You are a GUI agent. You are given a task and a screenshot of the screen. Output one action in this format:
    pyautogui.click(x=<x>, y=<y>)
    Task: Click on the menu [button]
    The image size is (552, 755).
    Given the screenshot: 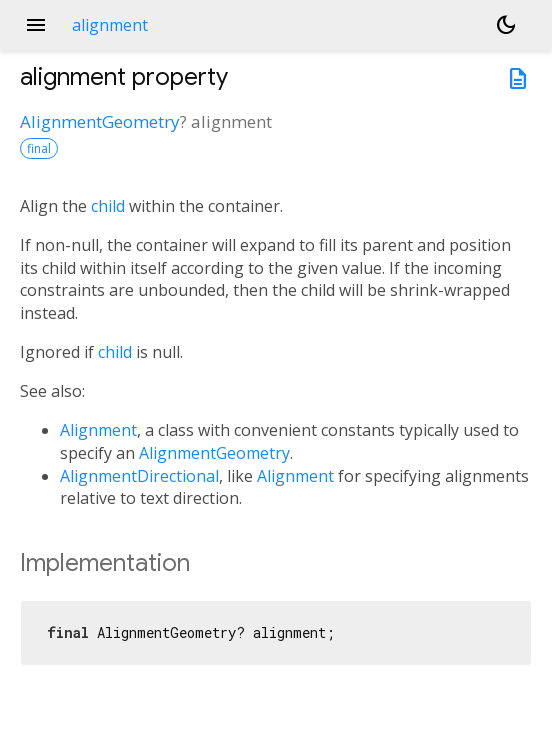 What is the action you would take?
    pyautogui.click(x=36, y=25)
    